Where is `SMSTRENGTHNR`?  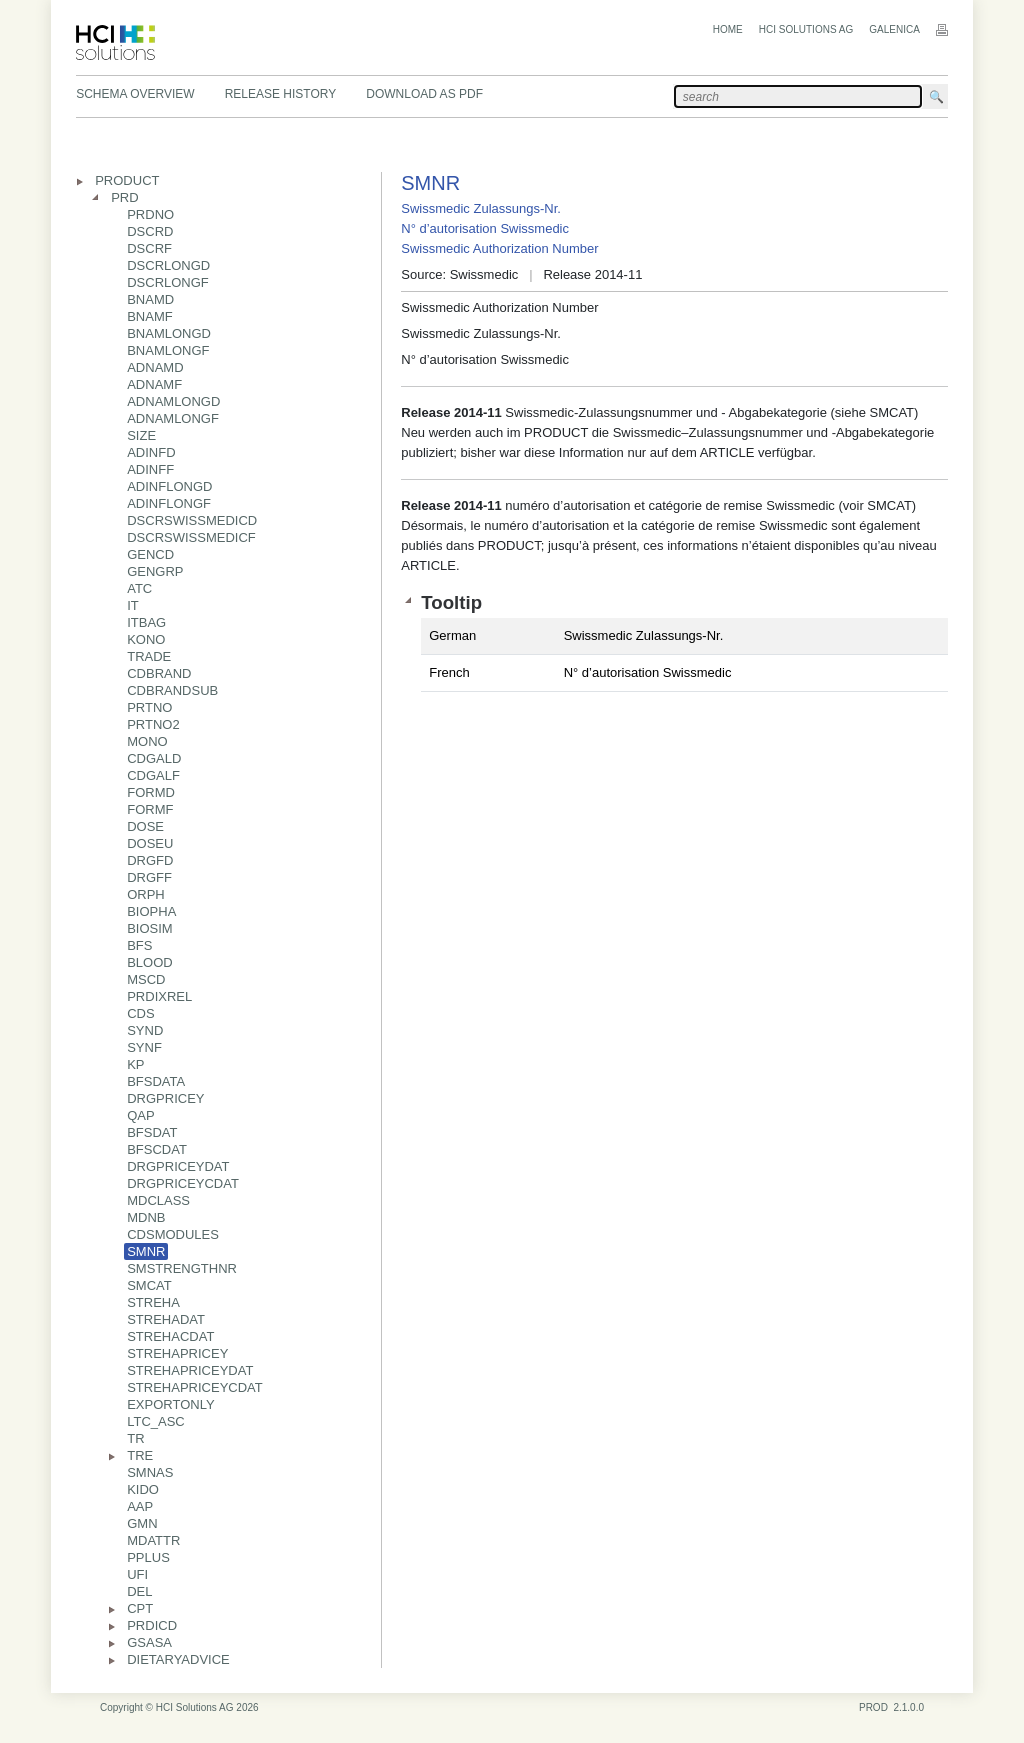
SMSTRENGTHNR is located at coordinates (182, 1268).